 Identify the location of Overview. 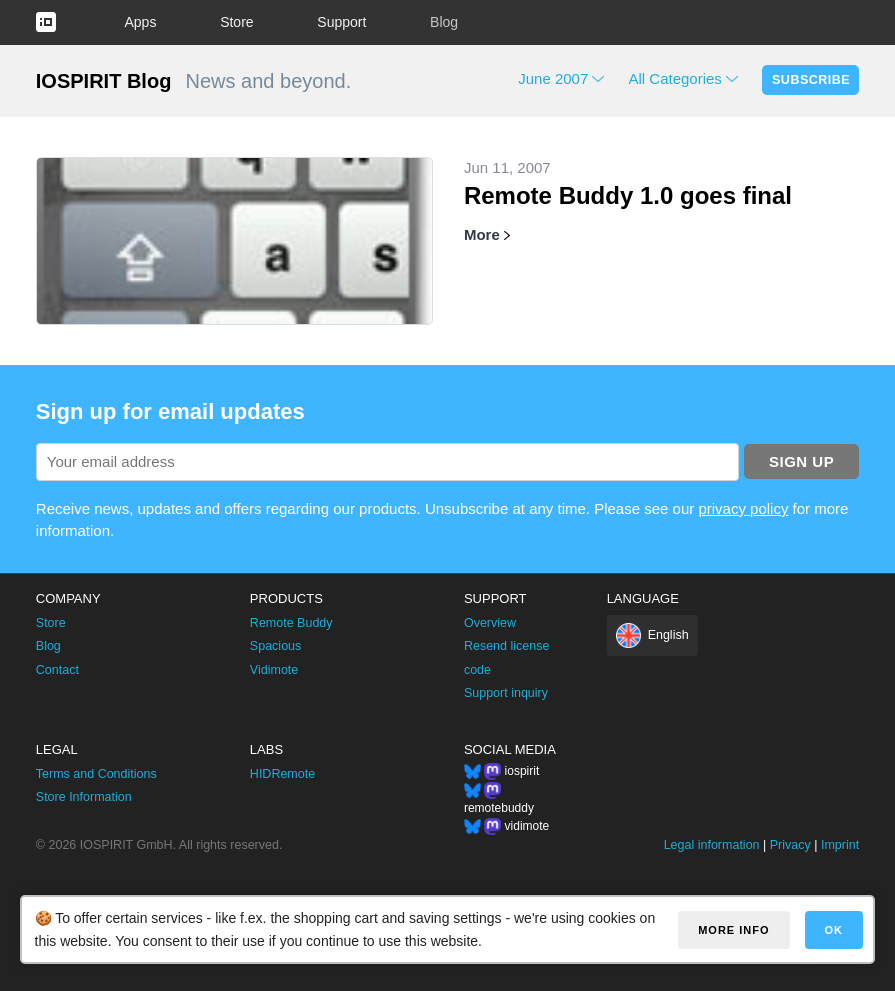
(490, 623).